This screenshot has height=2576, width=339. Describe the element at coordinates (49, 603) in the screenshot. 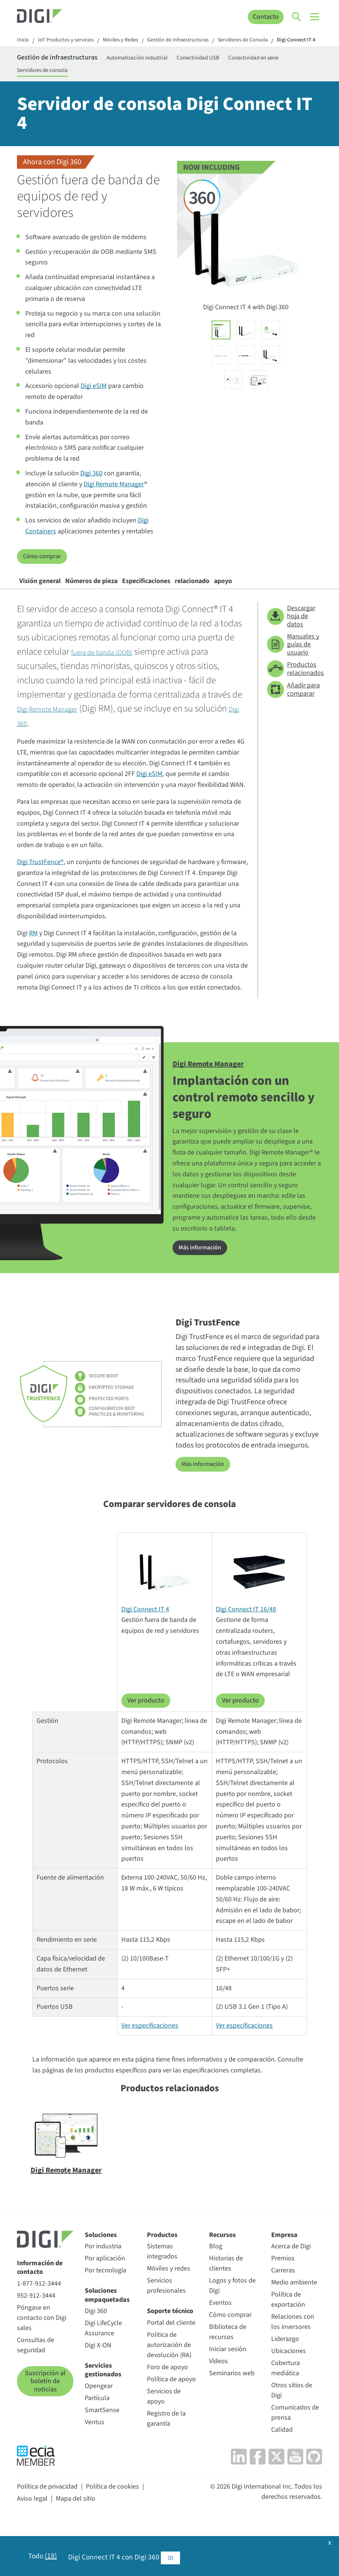

I see `Visión general` at that location.